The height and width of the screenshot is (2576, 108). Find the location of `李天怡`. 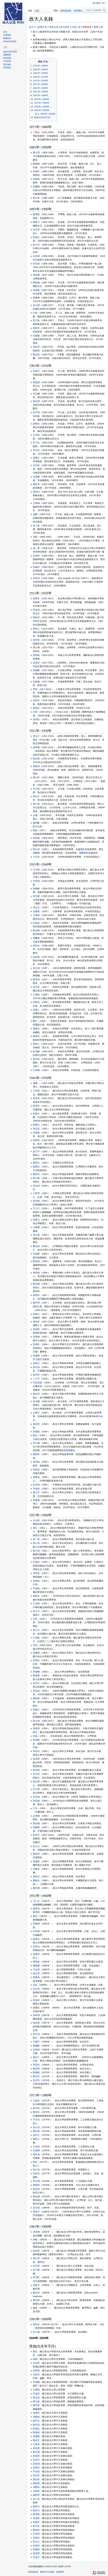

李天怡 is located at coordinates (36, 2119).